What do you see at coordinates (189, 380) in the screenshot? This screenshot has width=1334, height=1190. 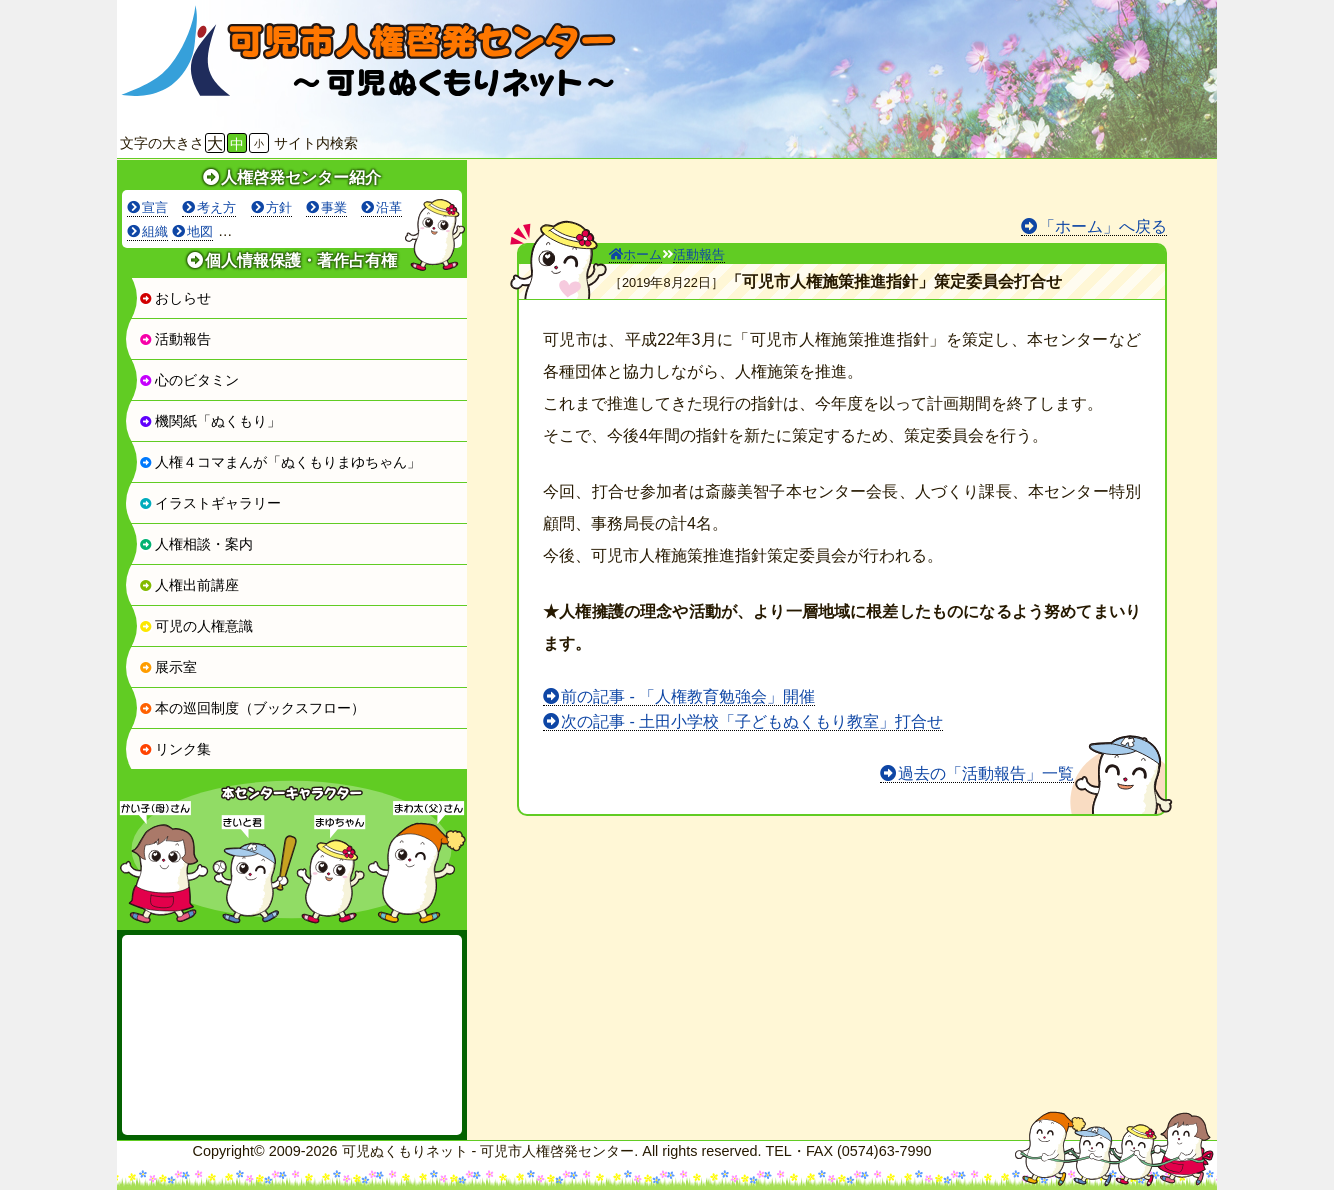 I see `心のビタミン` at bounding box center [189, 380].